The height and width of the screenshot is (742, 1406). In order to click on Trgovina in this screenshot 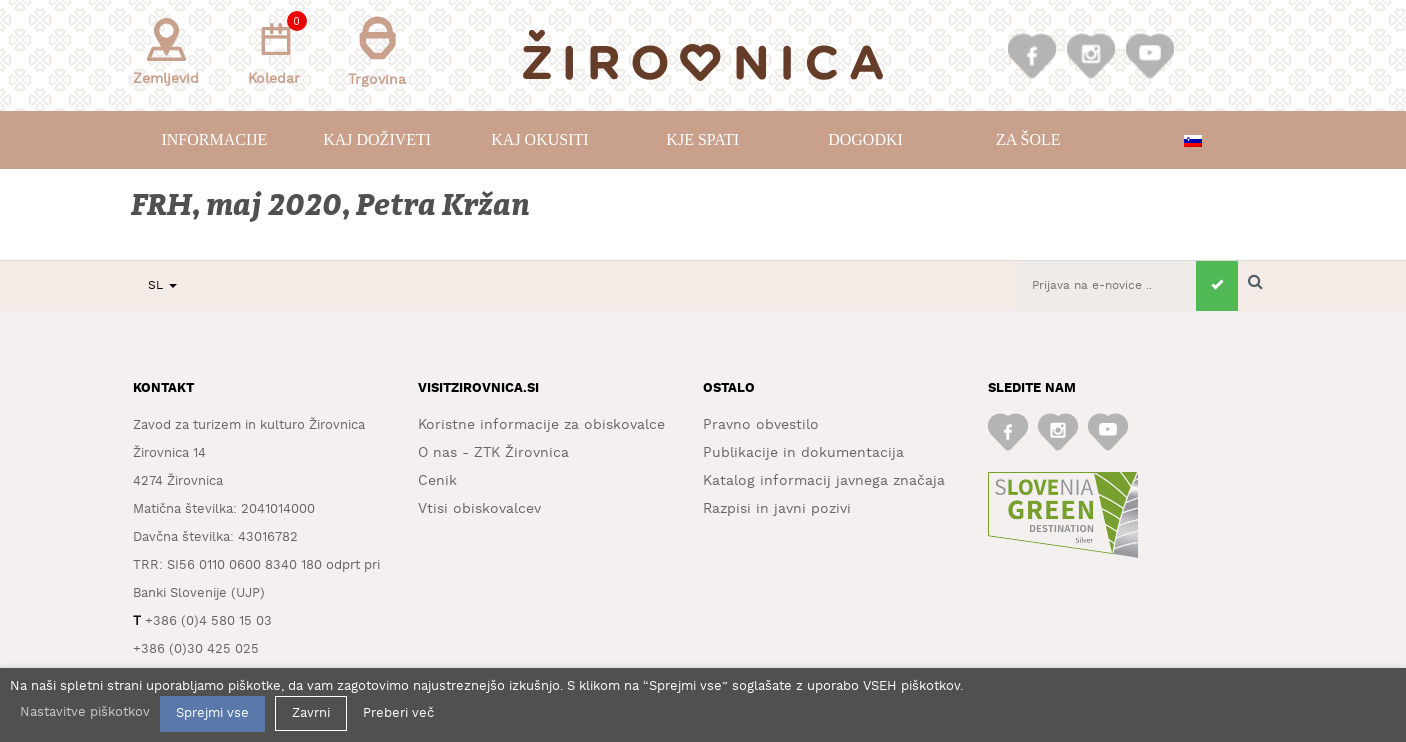, I will do `click(377, 51)`.